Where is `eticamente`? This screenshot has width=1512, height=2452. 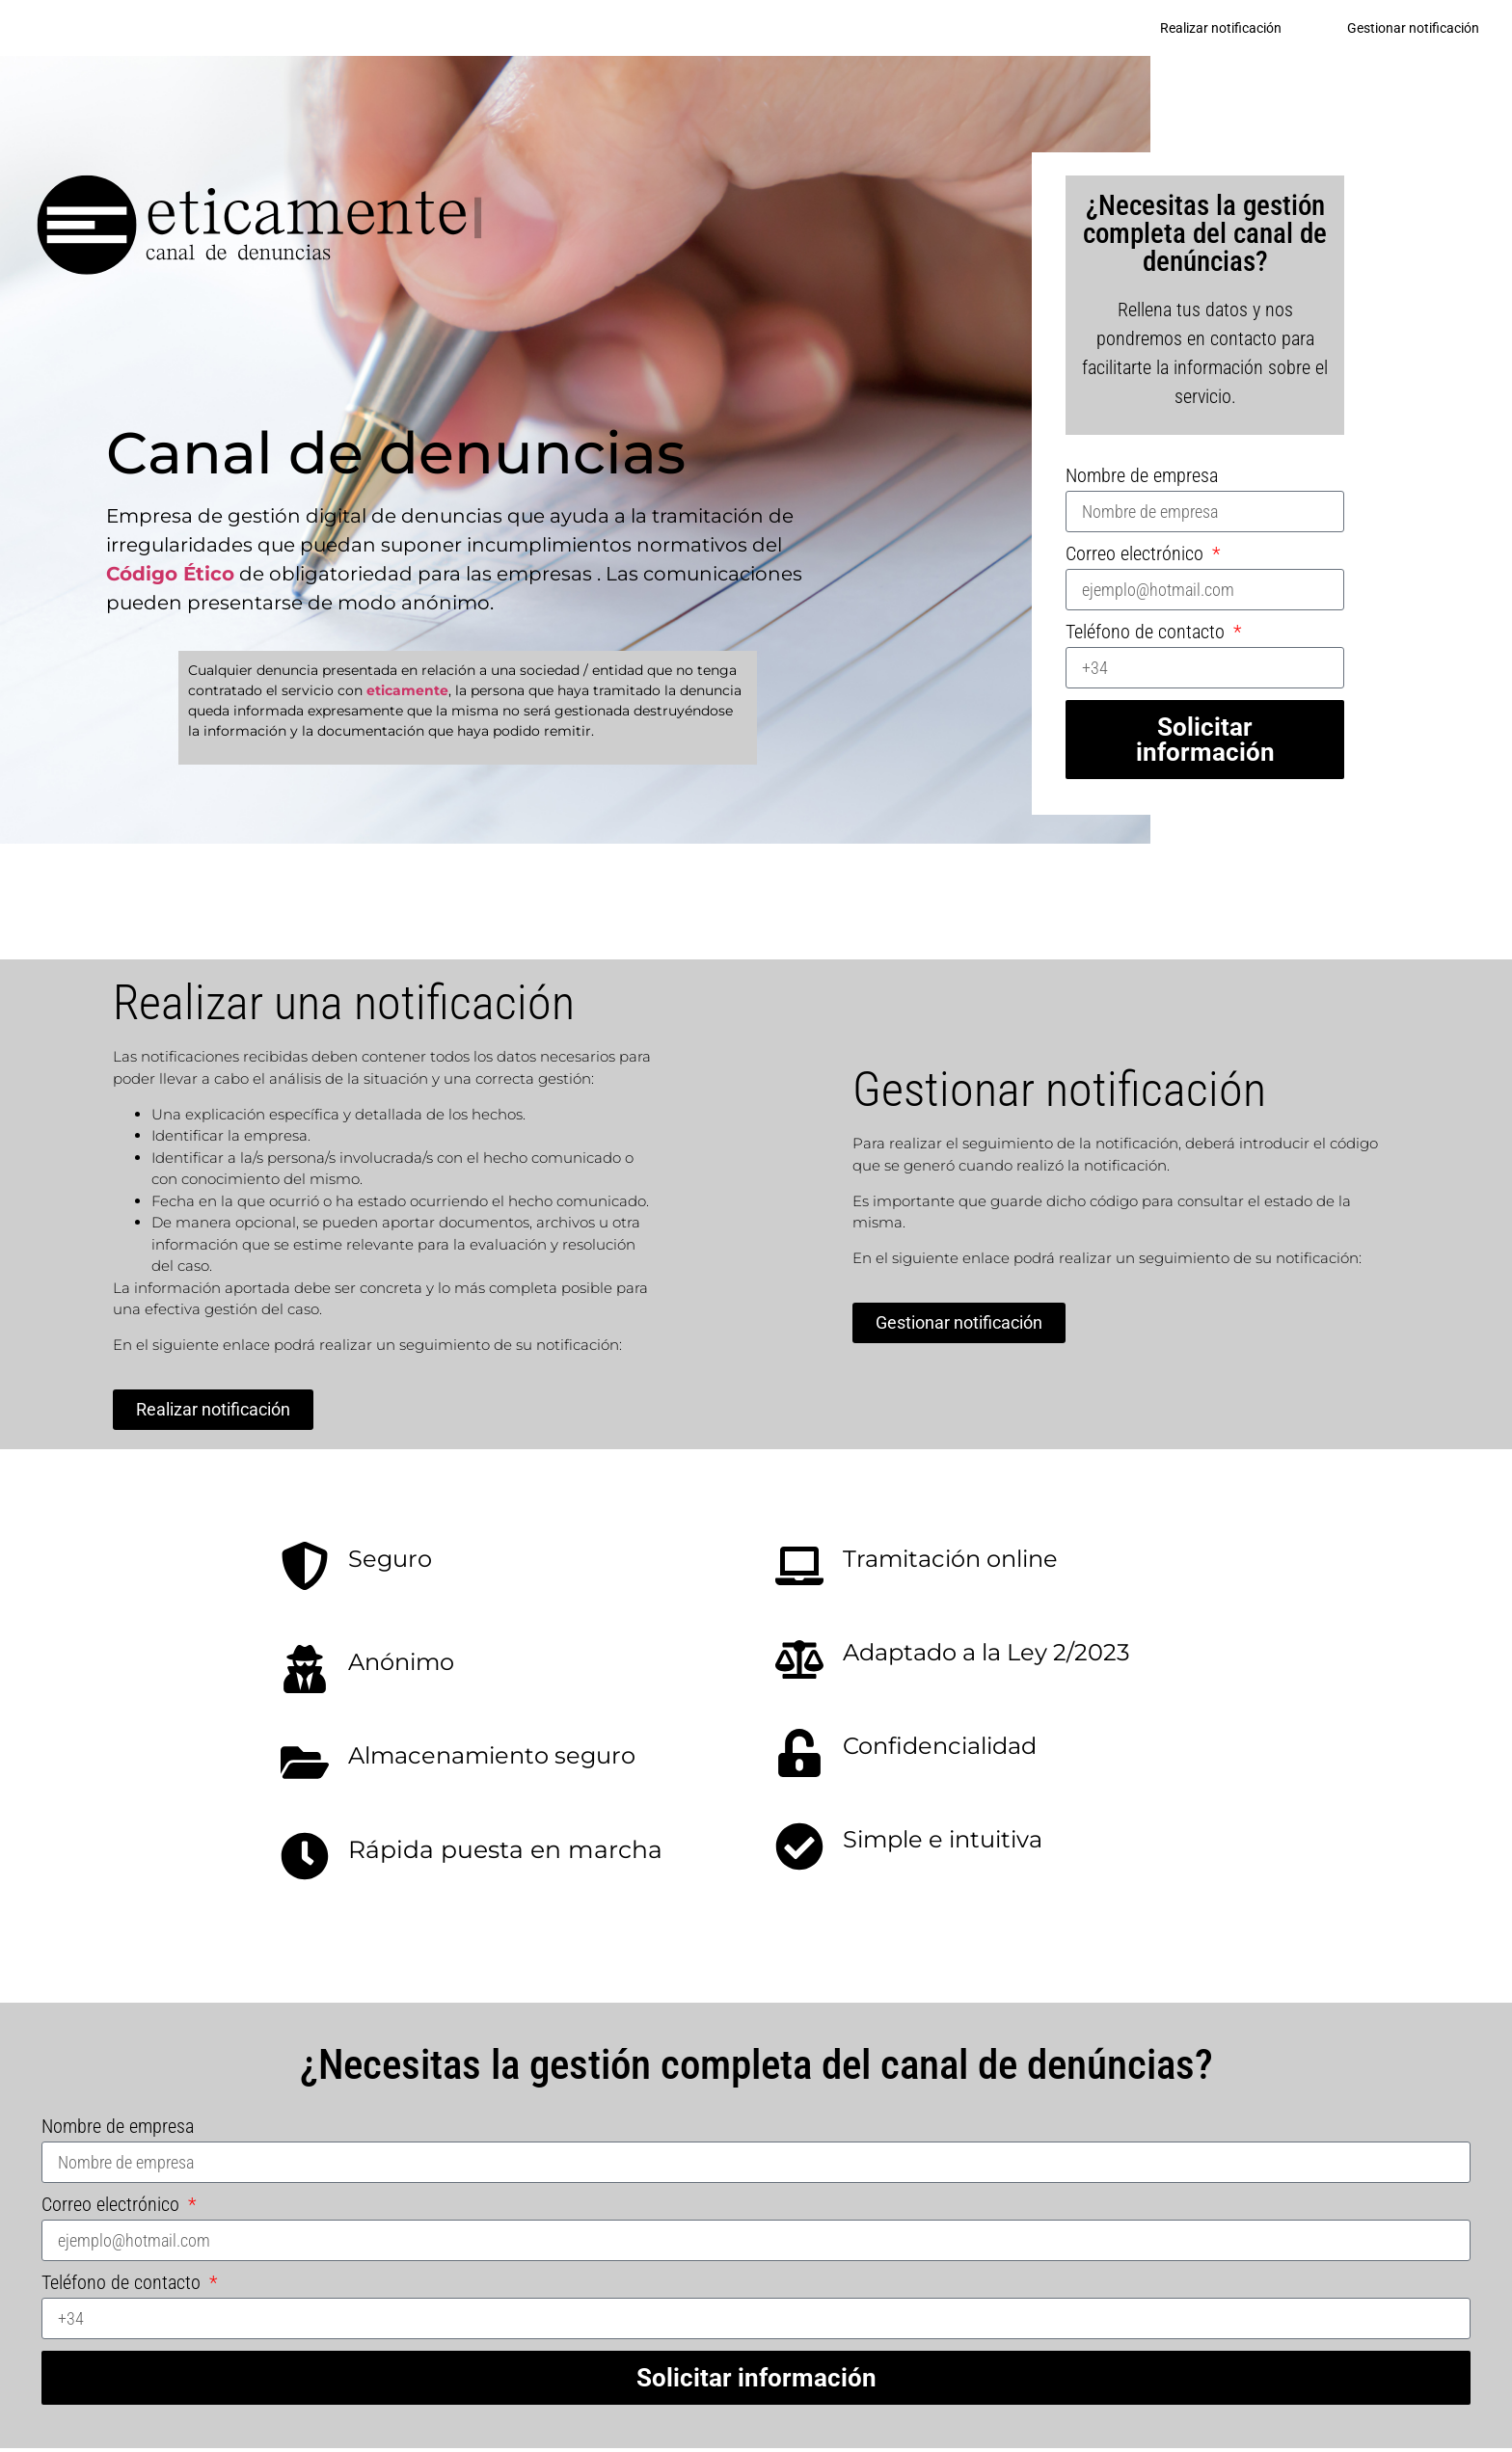 eticamente is located at coordinates (407, 693).